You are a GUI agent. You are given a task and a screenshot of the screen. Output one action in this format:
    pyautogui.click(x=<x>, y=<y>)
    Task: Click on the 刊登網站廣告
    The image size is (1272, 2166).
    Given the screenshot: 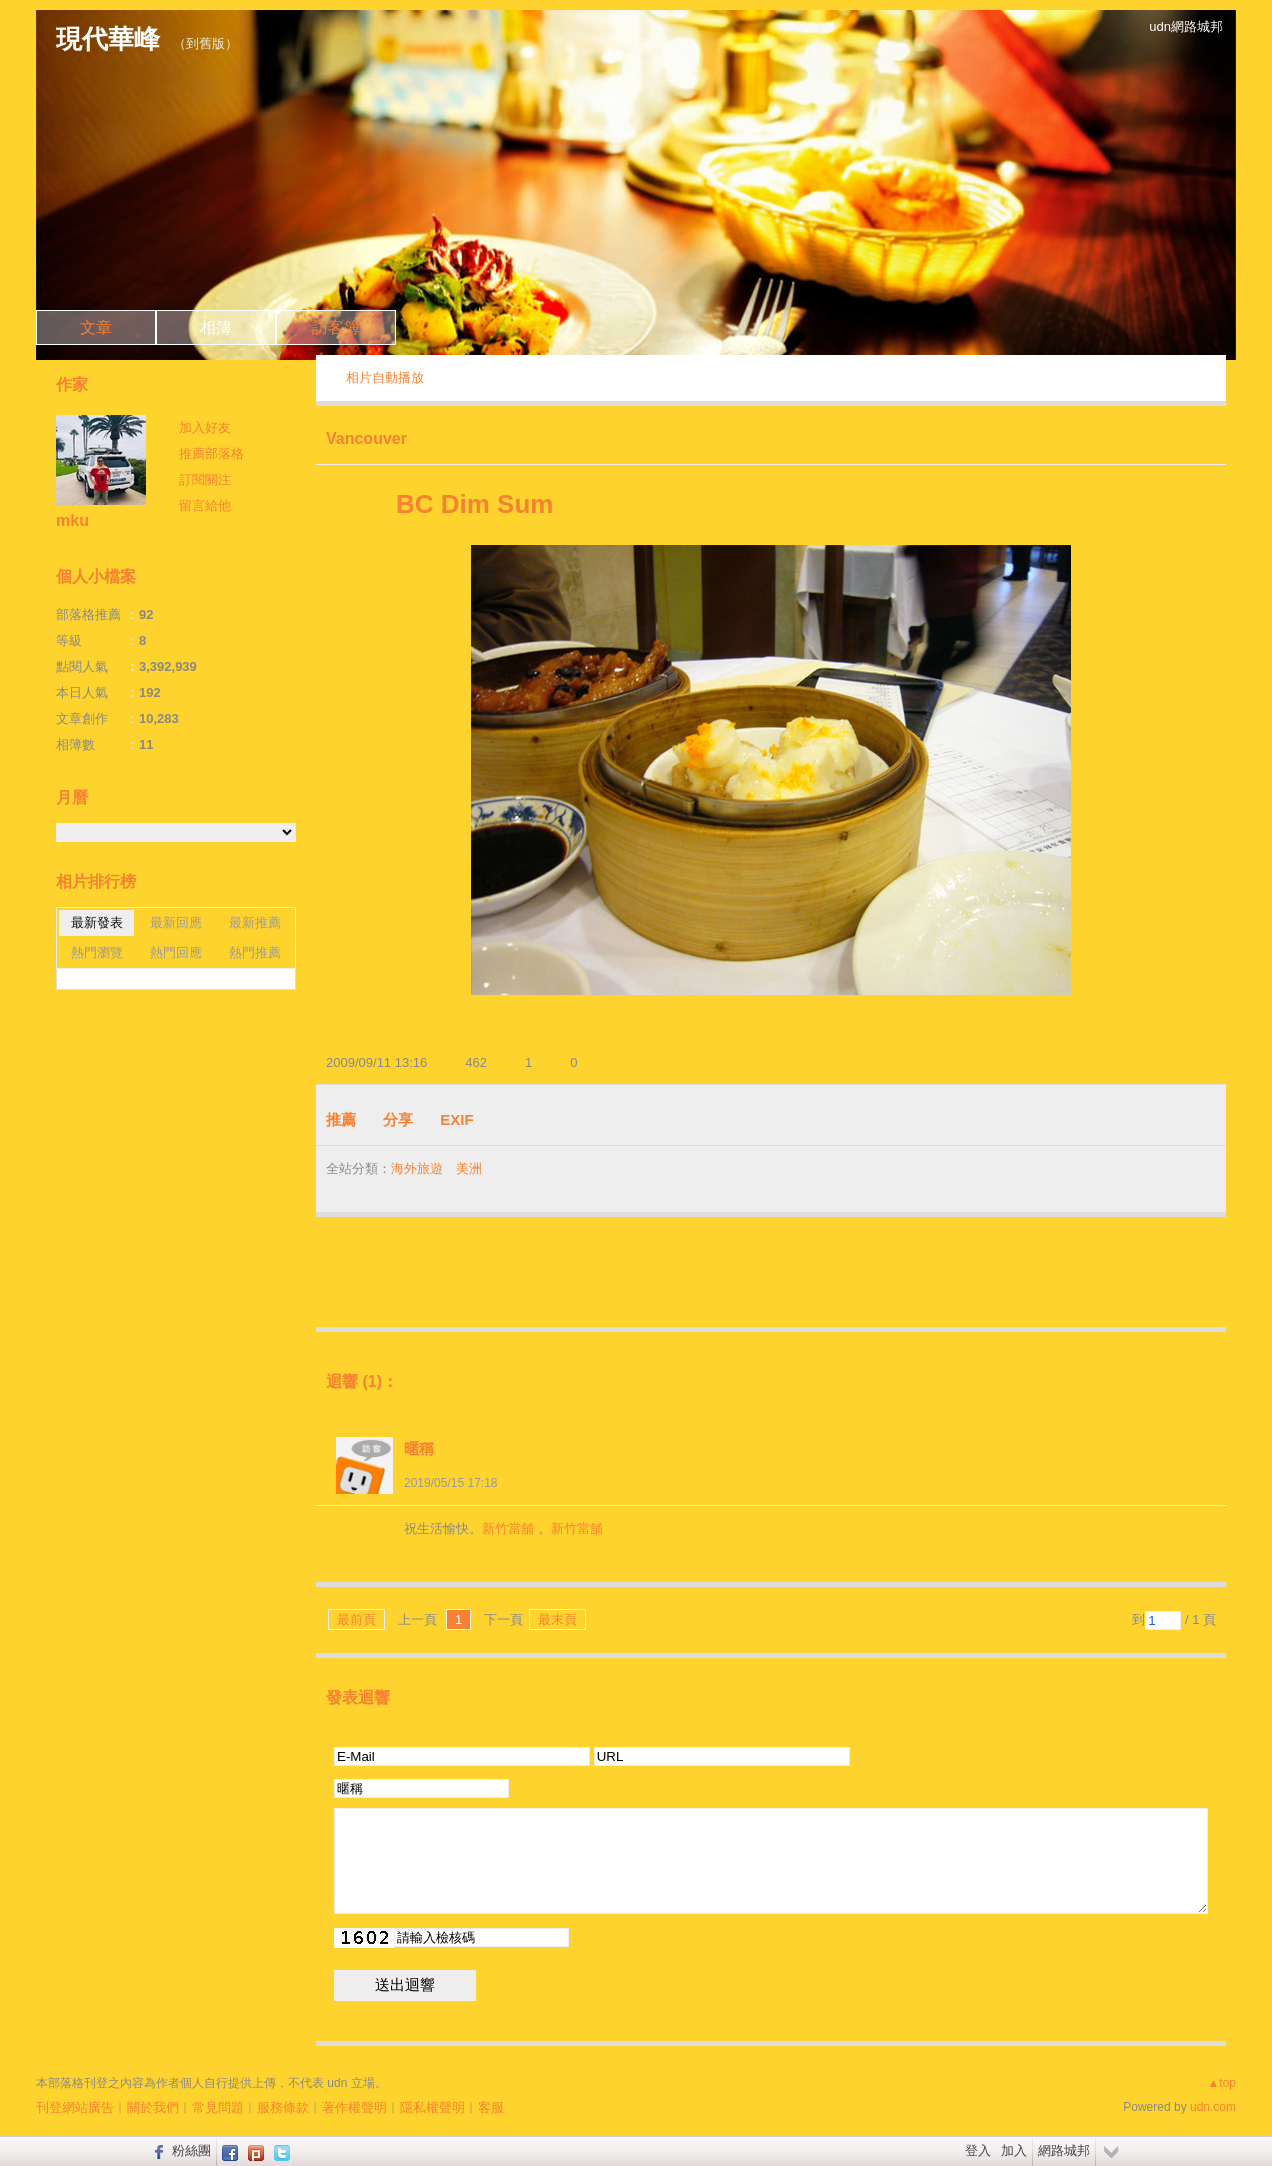 What is the action you would take?
    pyautogui.click(x=75, y=2107)
    